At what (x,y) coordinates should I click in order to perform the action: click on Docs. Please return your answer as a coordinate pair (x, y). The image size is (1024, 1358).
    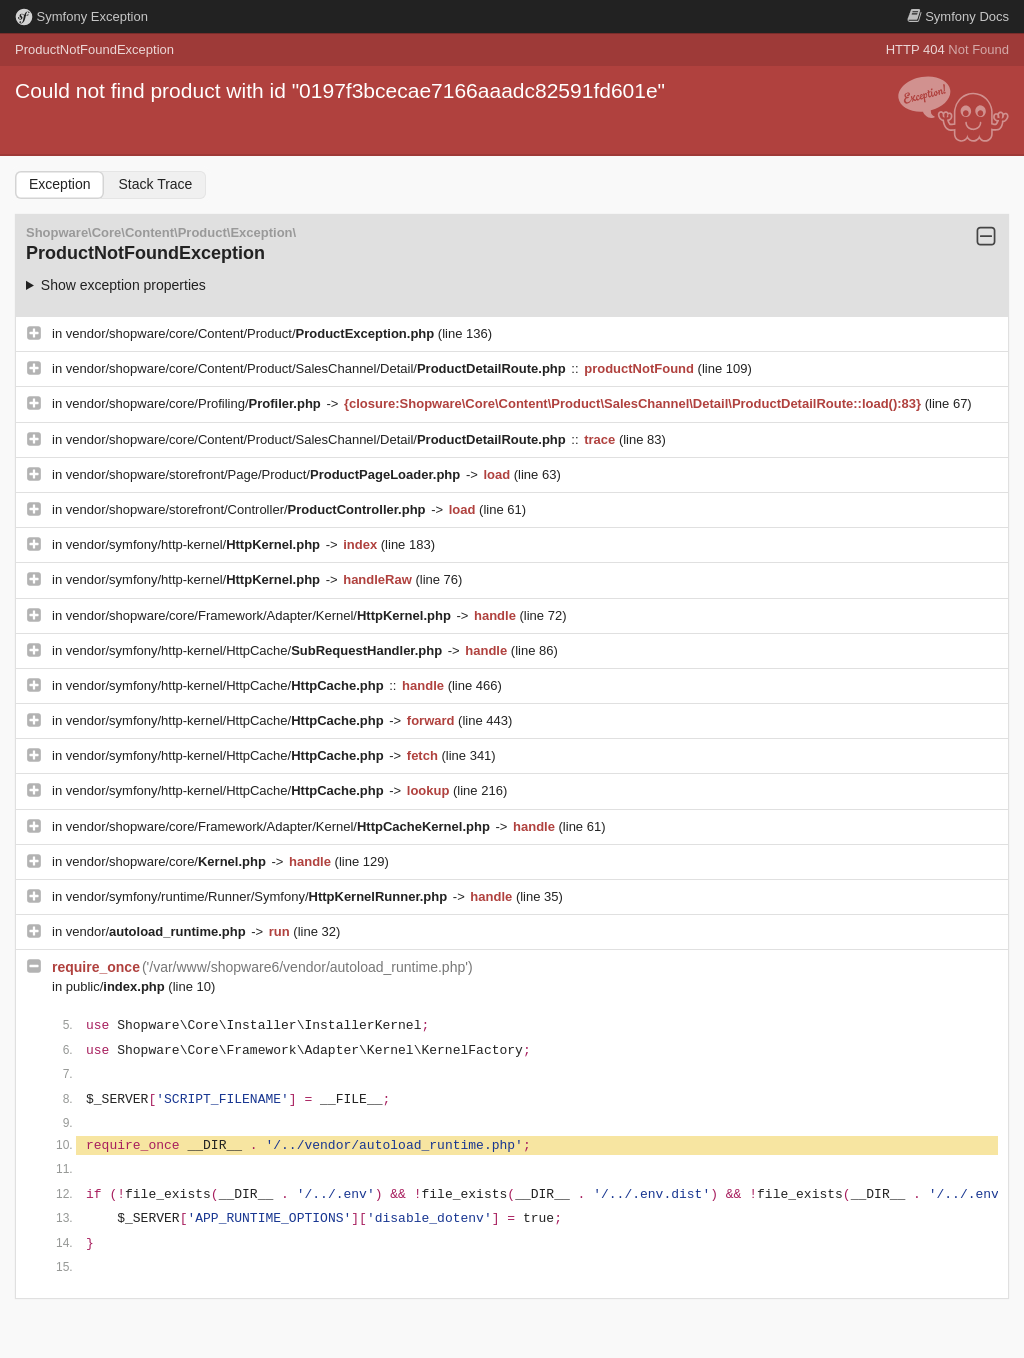
    Looking at the image, I should click on (958, 16).